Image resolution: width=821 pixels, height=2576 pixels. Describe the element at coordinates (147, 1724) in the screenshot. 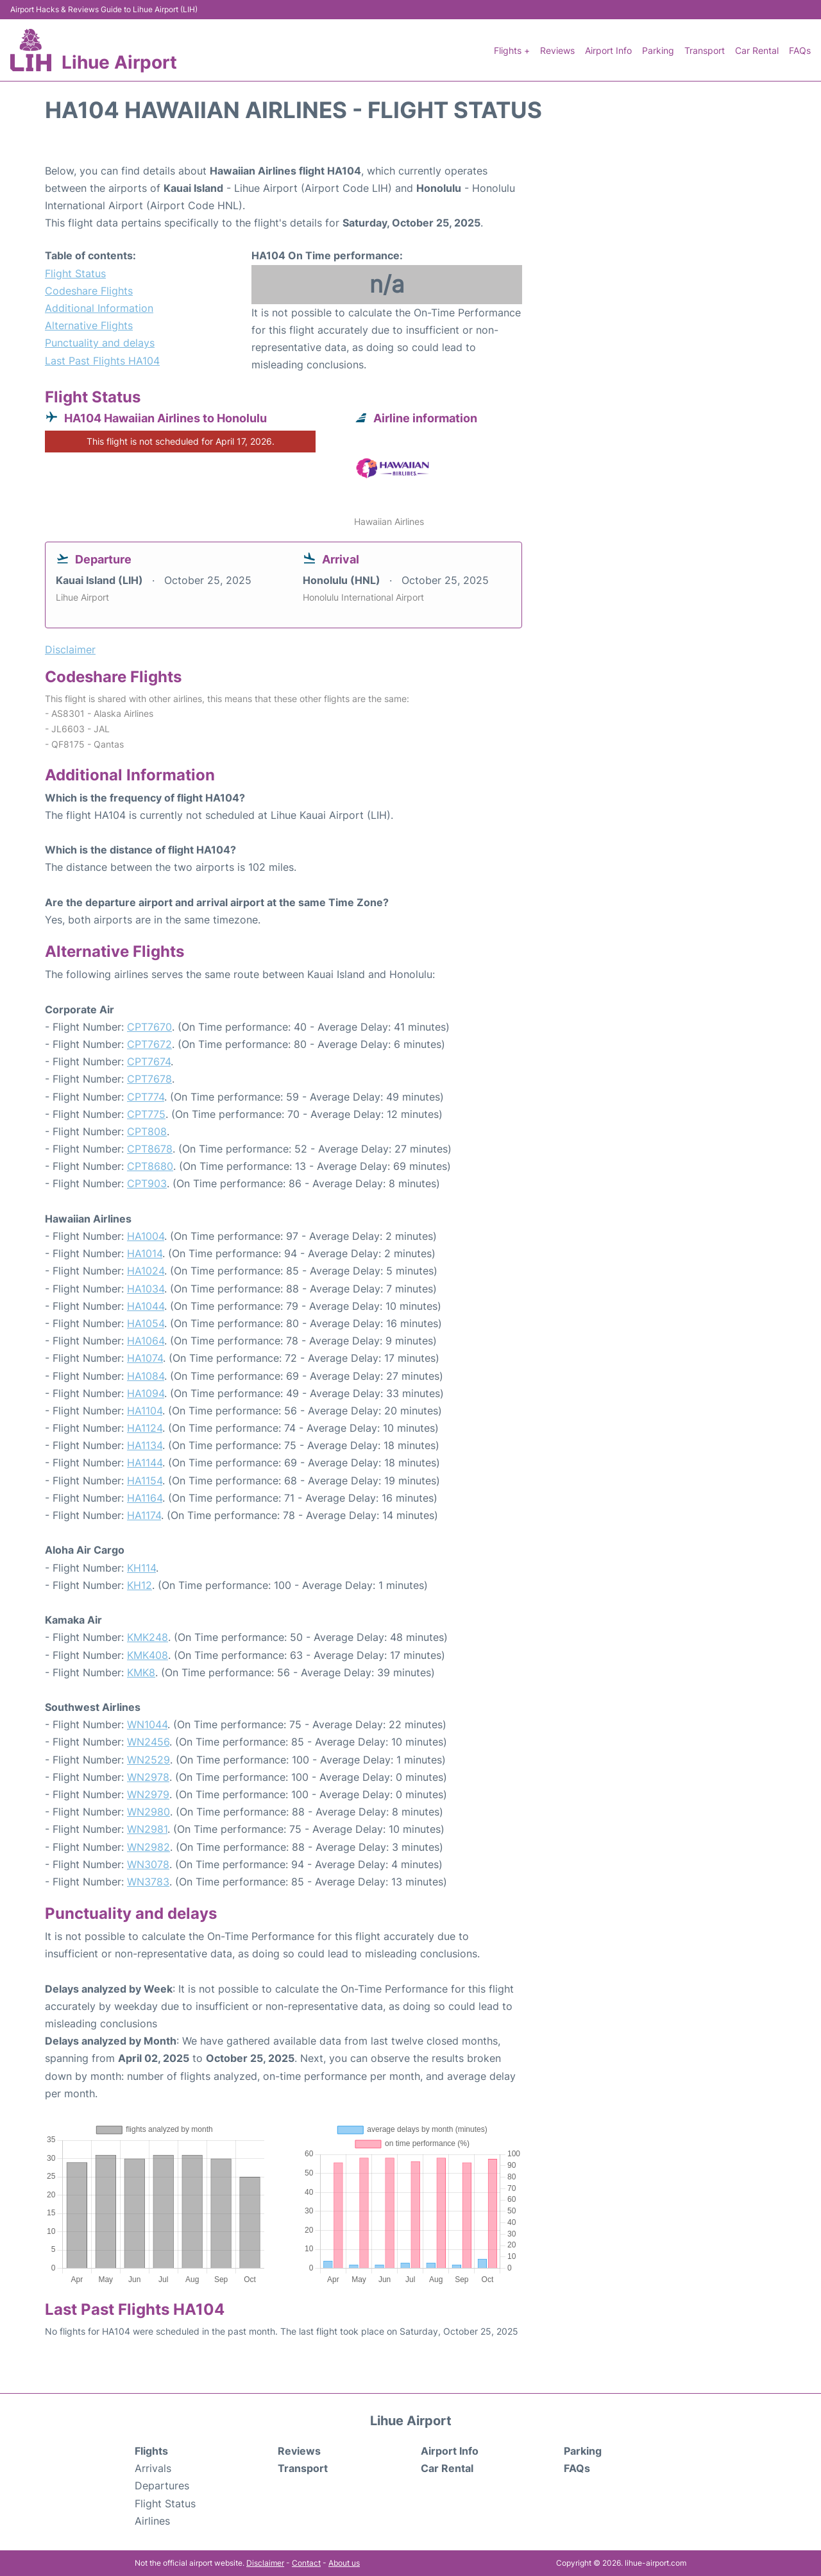

I see `WN1044` at that location.